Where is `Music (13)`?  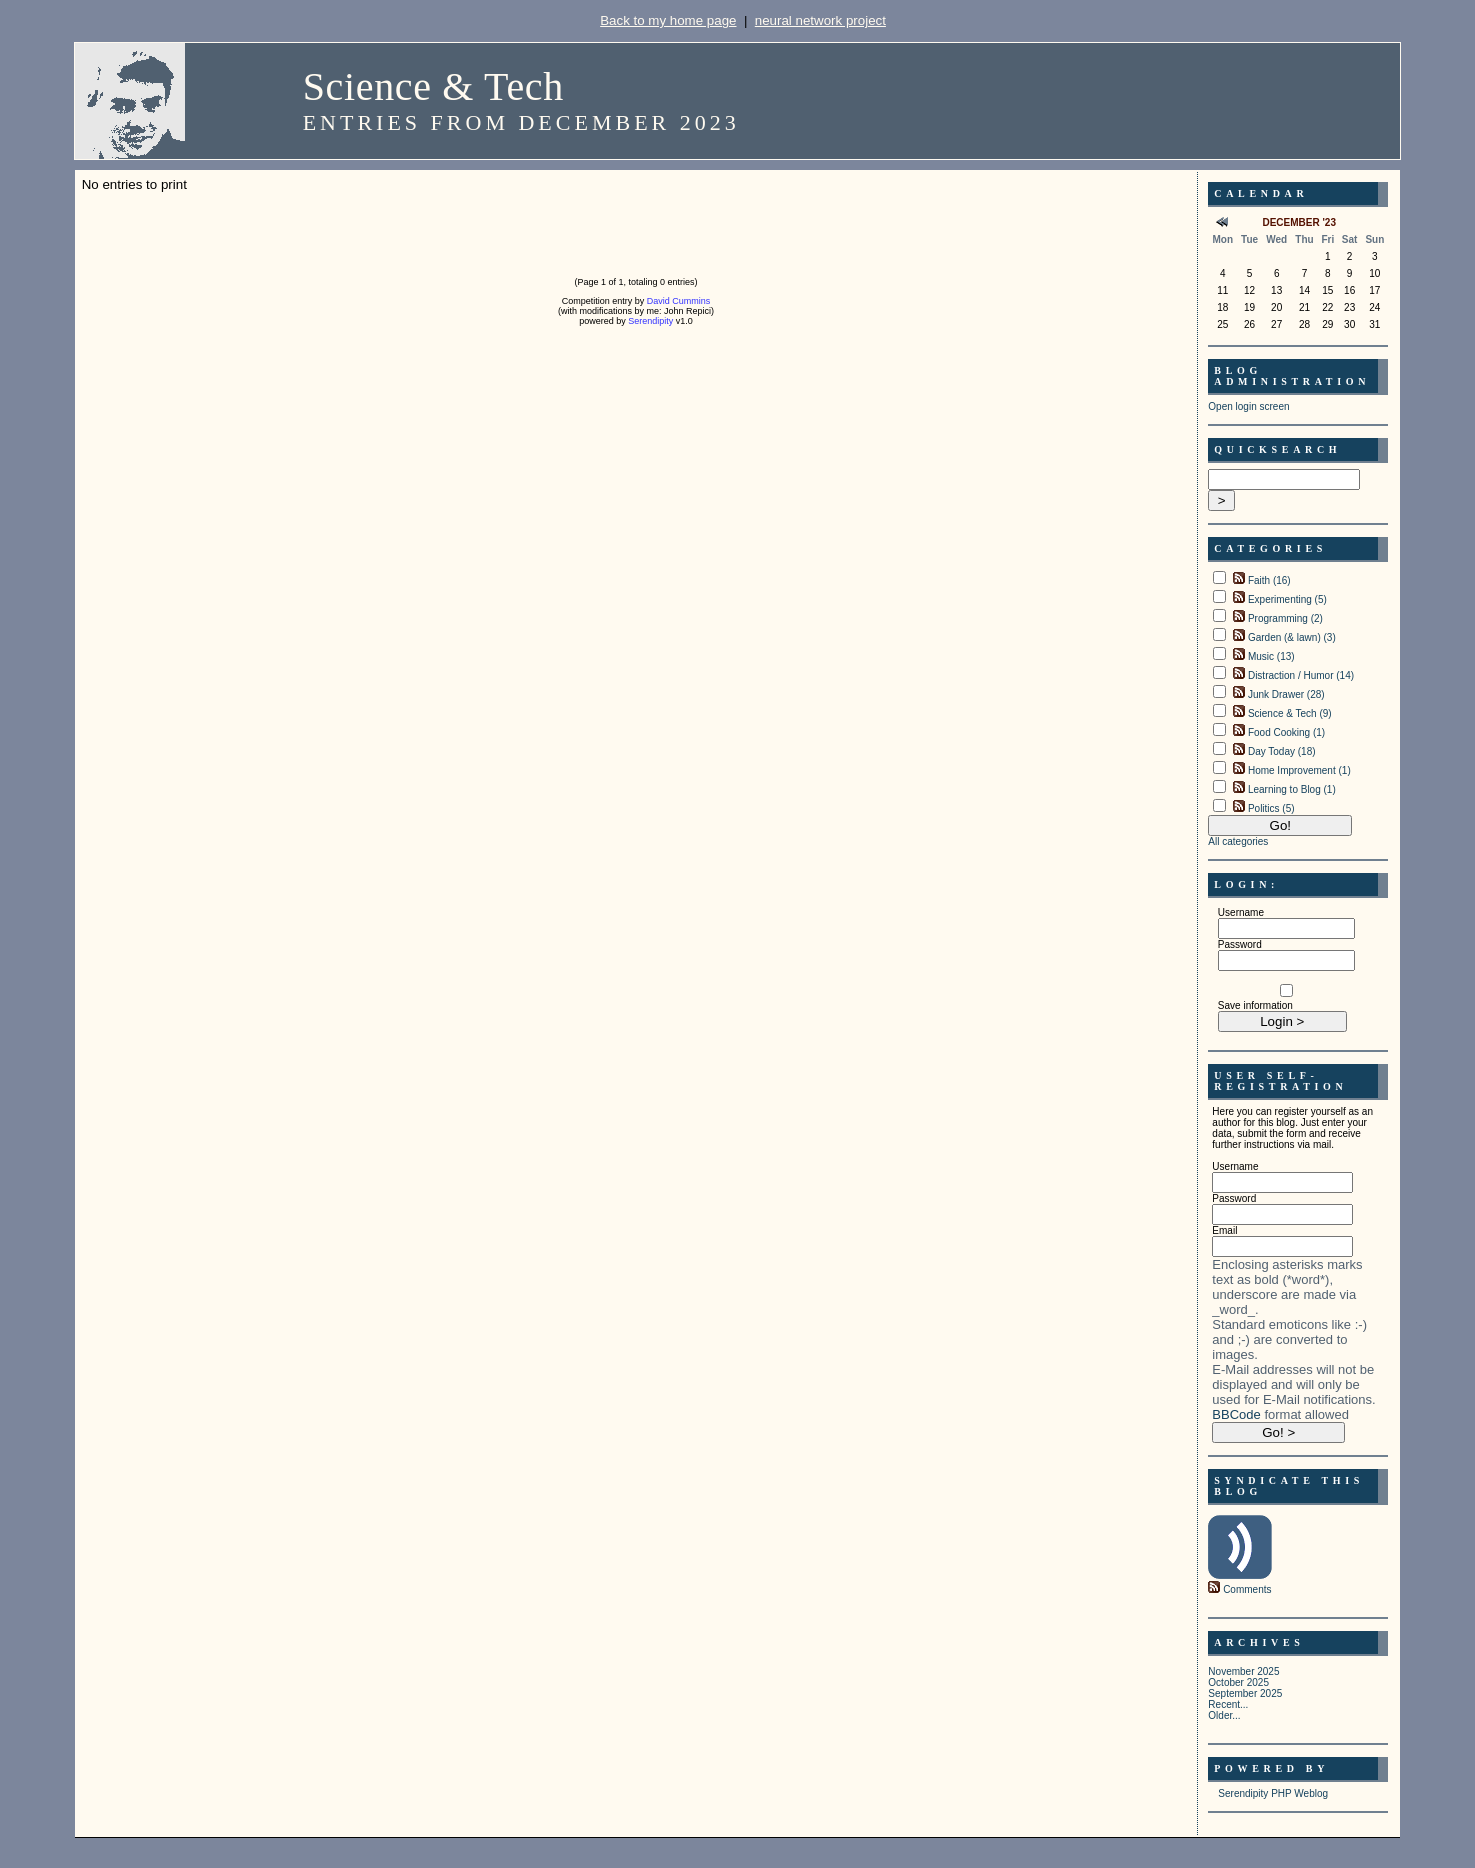
Music (13) is located at coordinates (1271, 656).